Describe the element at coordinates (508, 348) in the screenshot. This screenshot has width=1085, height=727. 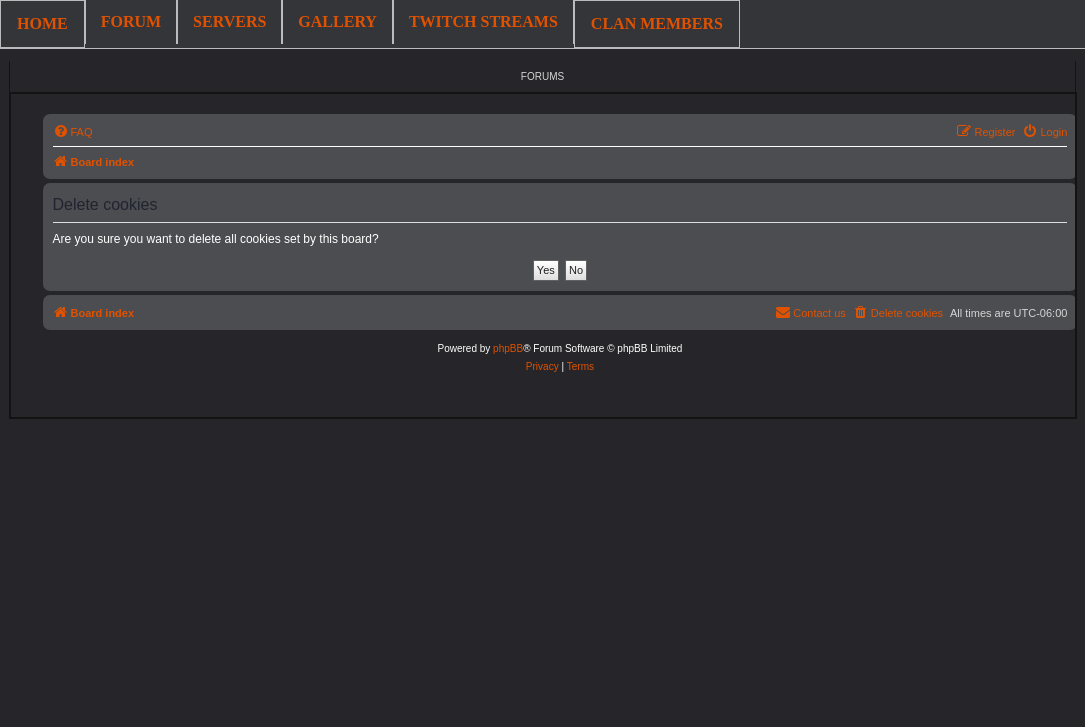
I see `phpBB` at that location.